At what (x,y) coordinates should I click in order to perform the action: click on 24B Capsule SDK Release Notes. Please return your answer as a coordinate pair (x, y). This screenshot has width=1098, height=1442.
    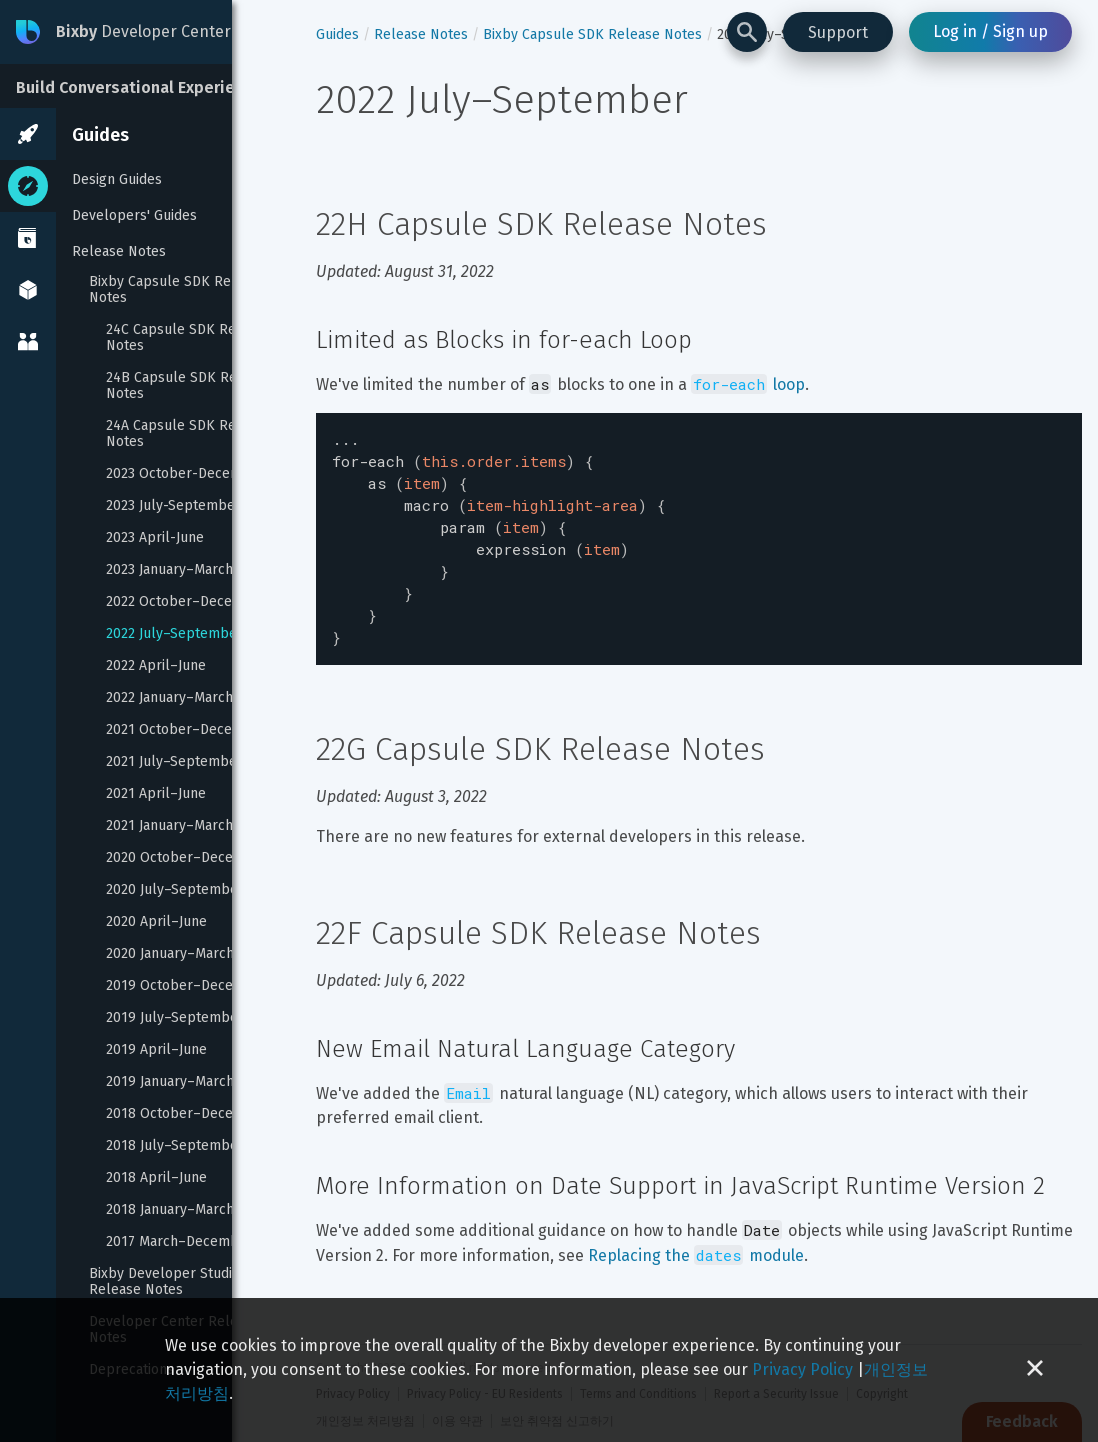
    Looking at the image, I should click on (191, 386).